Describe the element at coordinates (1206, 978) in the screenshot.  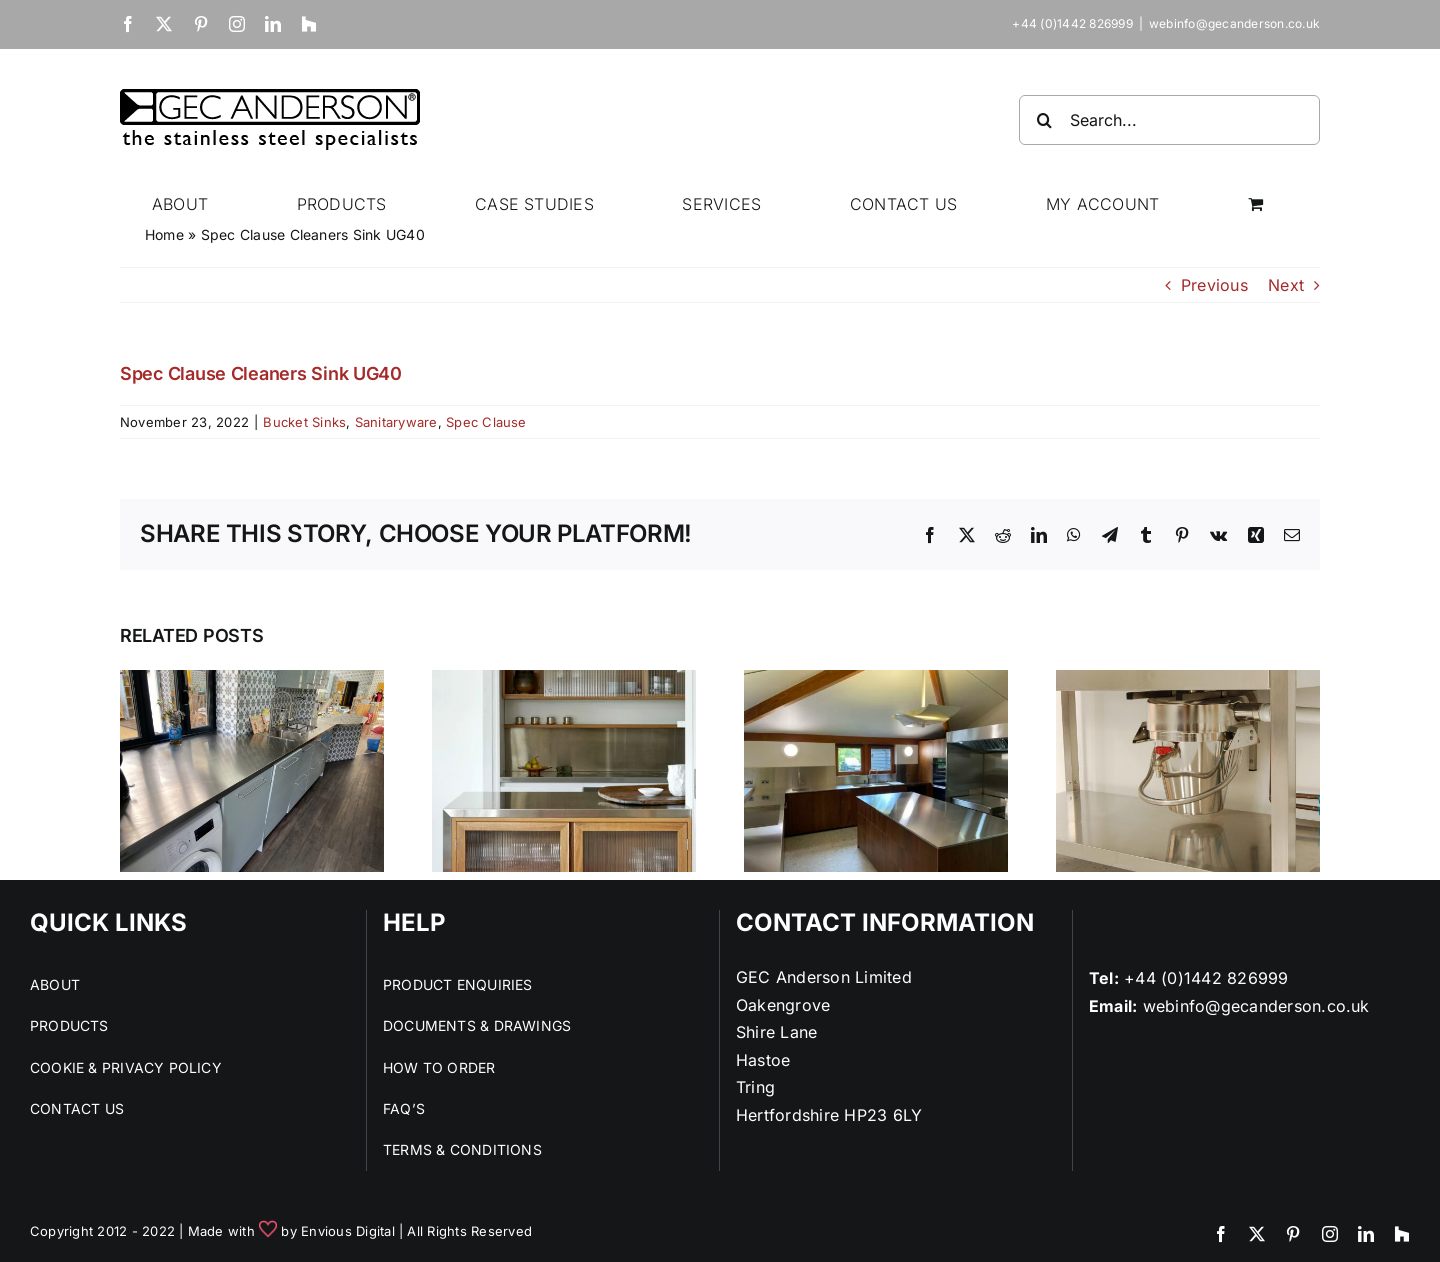
I see `+44 (0)1442 826999` at that location.